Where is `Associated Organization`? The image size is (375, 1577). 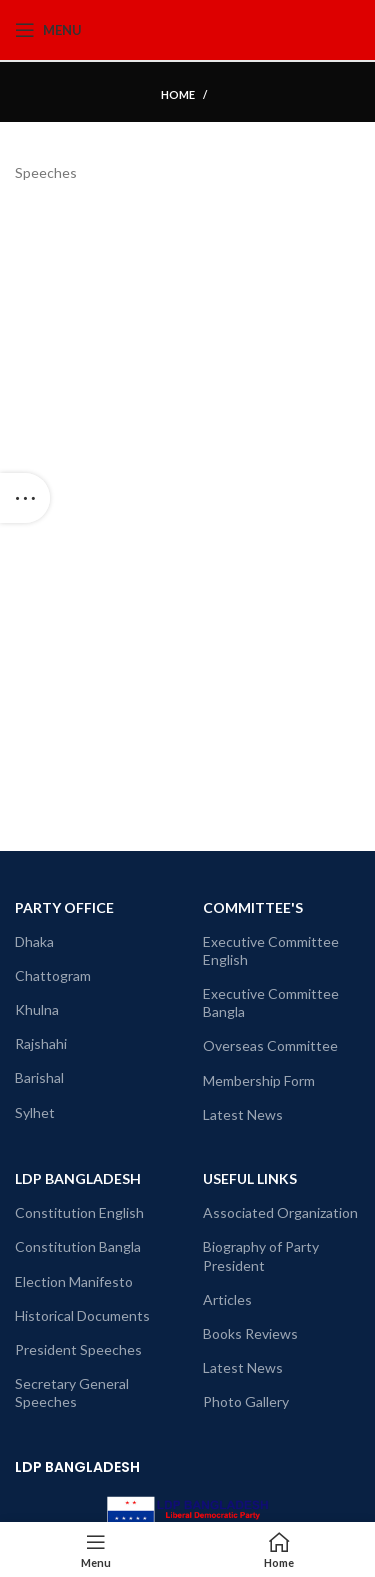
Associated Organization is located at coordinates (280, 1212).